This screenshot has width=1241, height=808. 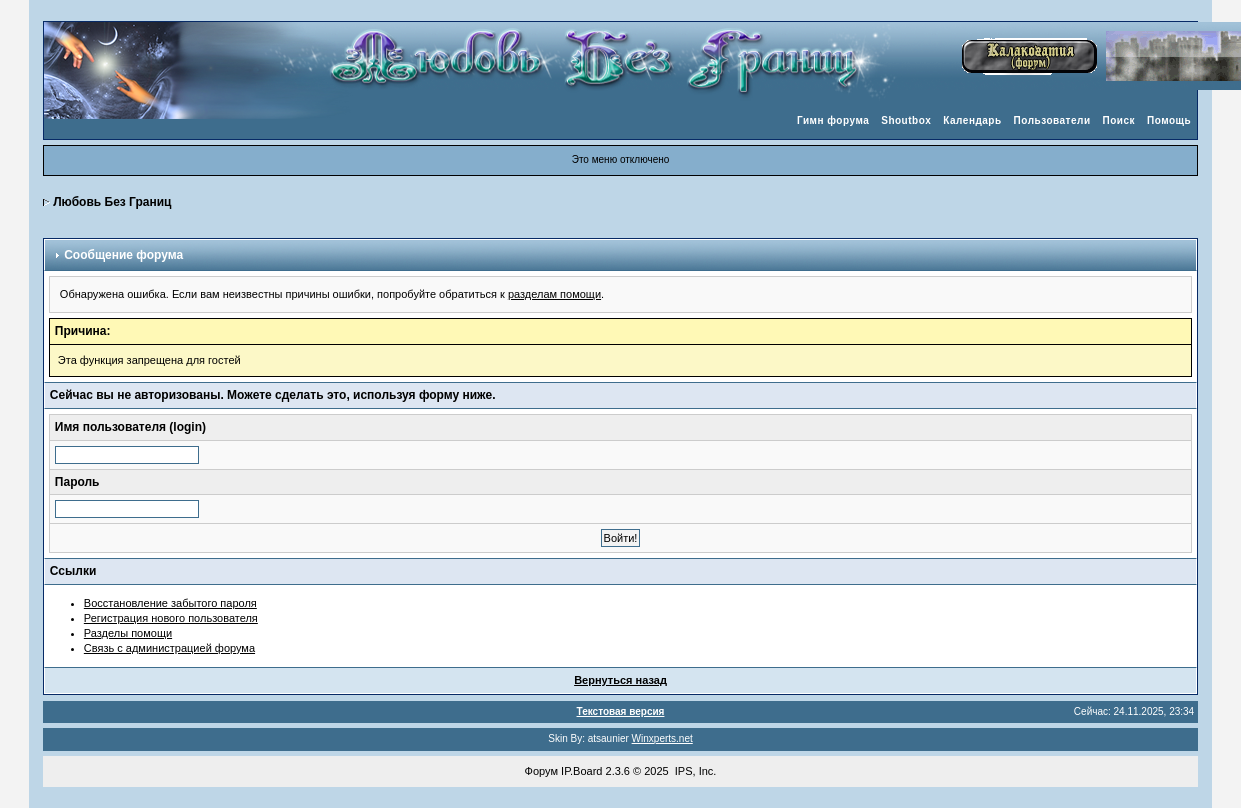 What do you see at coordinates (112, 202) in the screenshot?
I see `Любовь Без Границ` at bounding box center [112, 202].